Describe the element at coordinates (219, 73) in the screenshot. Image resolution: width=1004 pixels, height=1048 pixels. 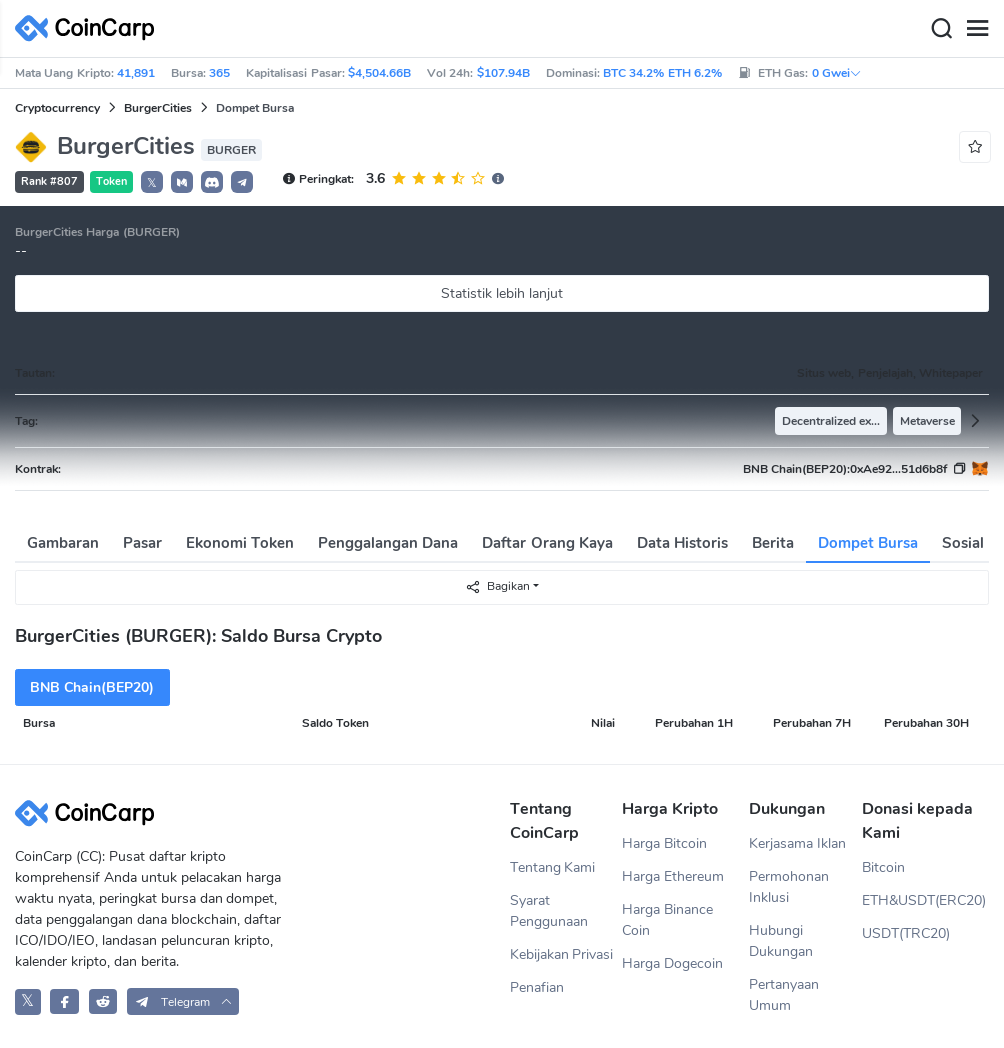
I see `365` at that location.